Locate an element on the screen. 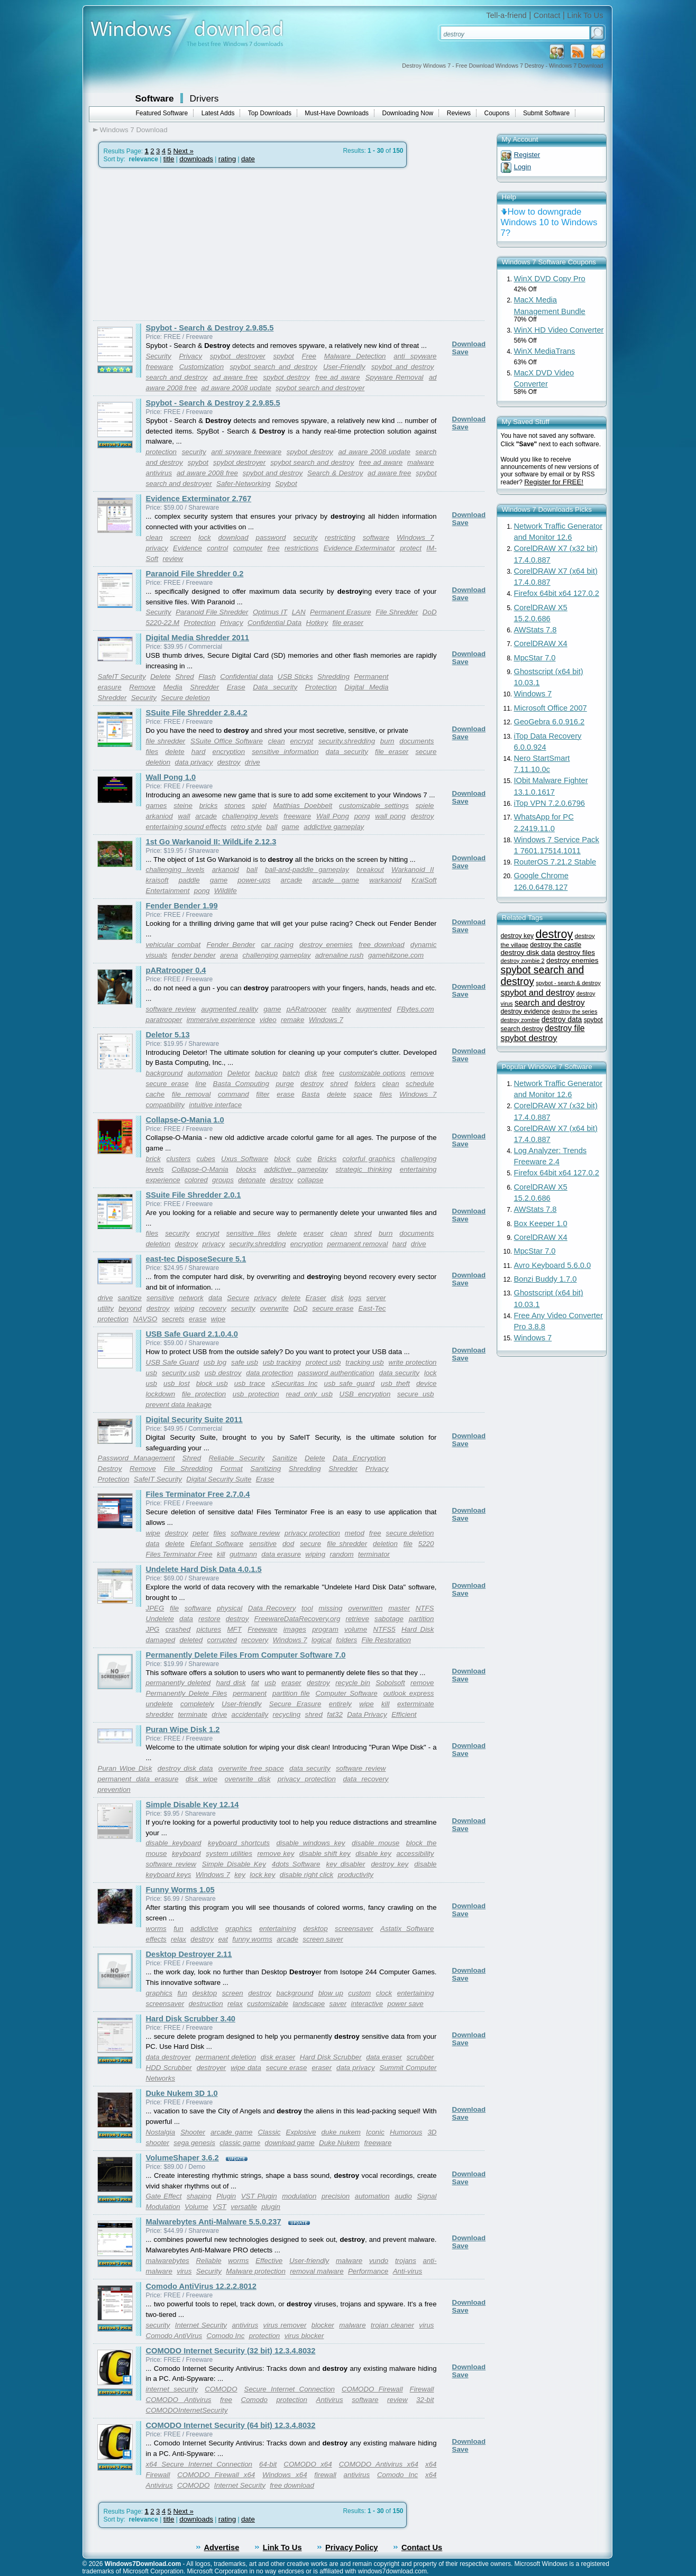 The image size is (696, 2576). cube is located at coordinates (304, 1159).